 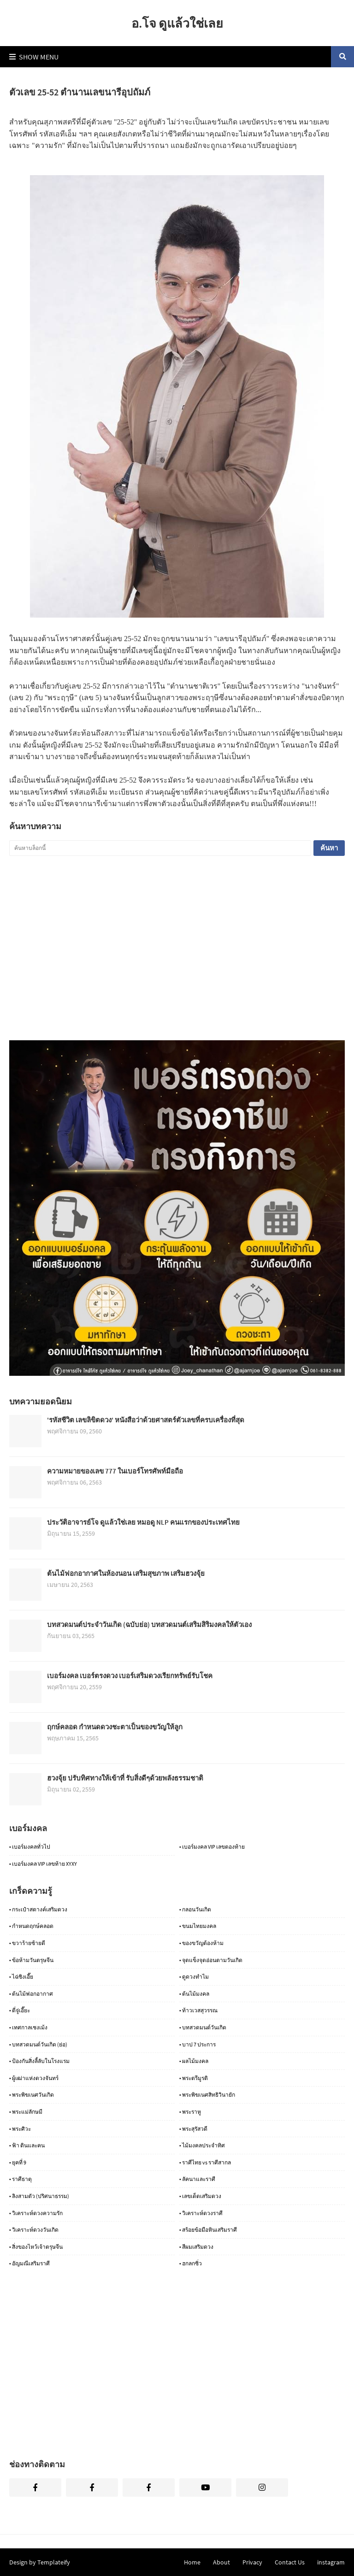 What do you see at coordinates (143, 1522) in the screenshot?
I see `ประวัติอาจารย์โจ ดูแล้วใช่เลย หมอดู NLP คนแรกของประเทศไทย` at bounding box center [143, 1522].